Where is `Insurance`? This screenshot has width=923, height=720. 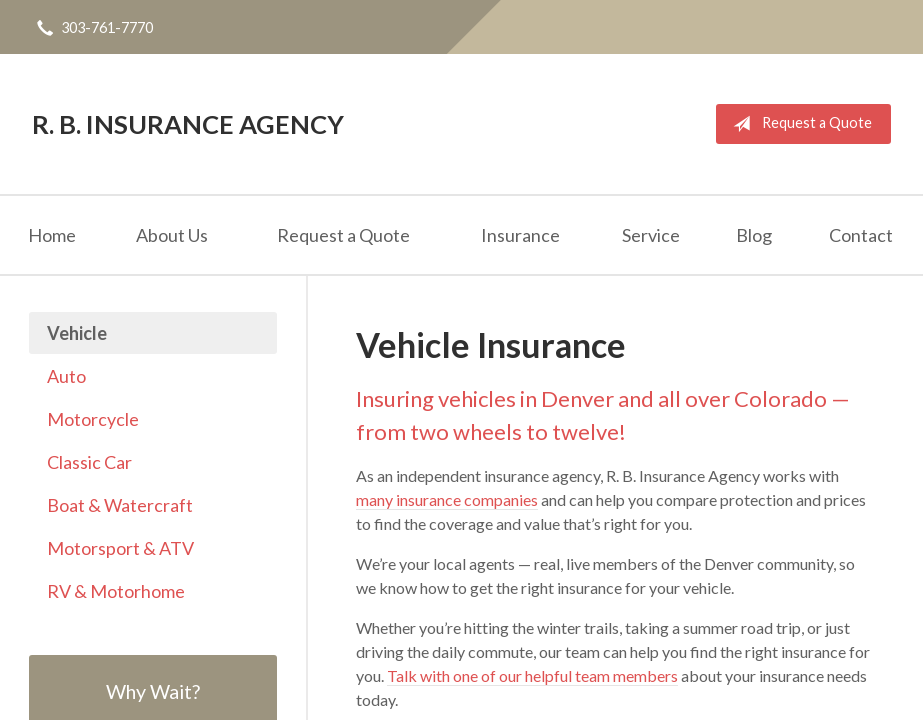
Insurance is located at coordinates (520, 235).